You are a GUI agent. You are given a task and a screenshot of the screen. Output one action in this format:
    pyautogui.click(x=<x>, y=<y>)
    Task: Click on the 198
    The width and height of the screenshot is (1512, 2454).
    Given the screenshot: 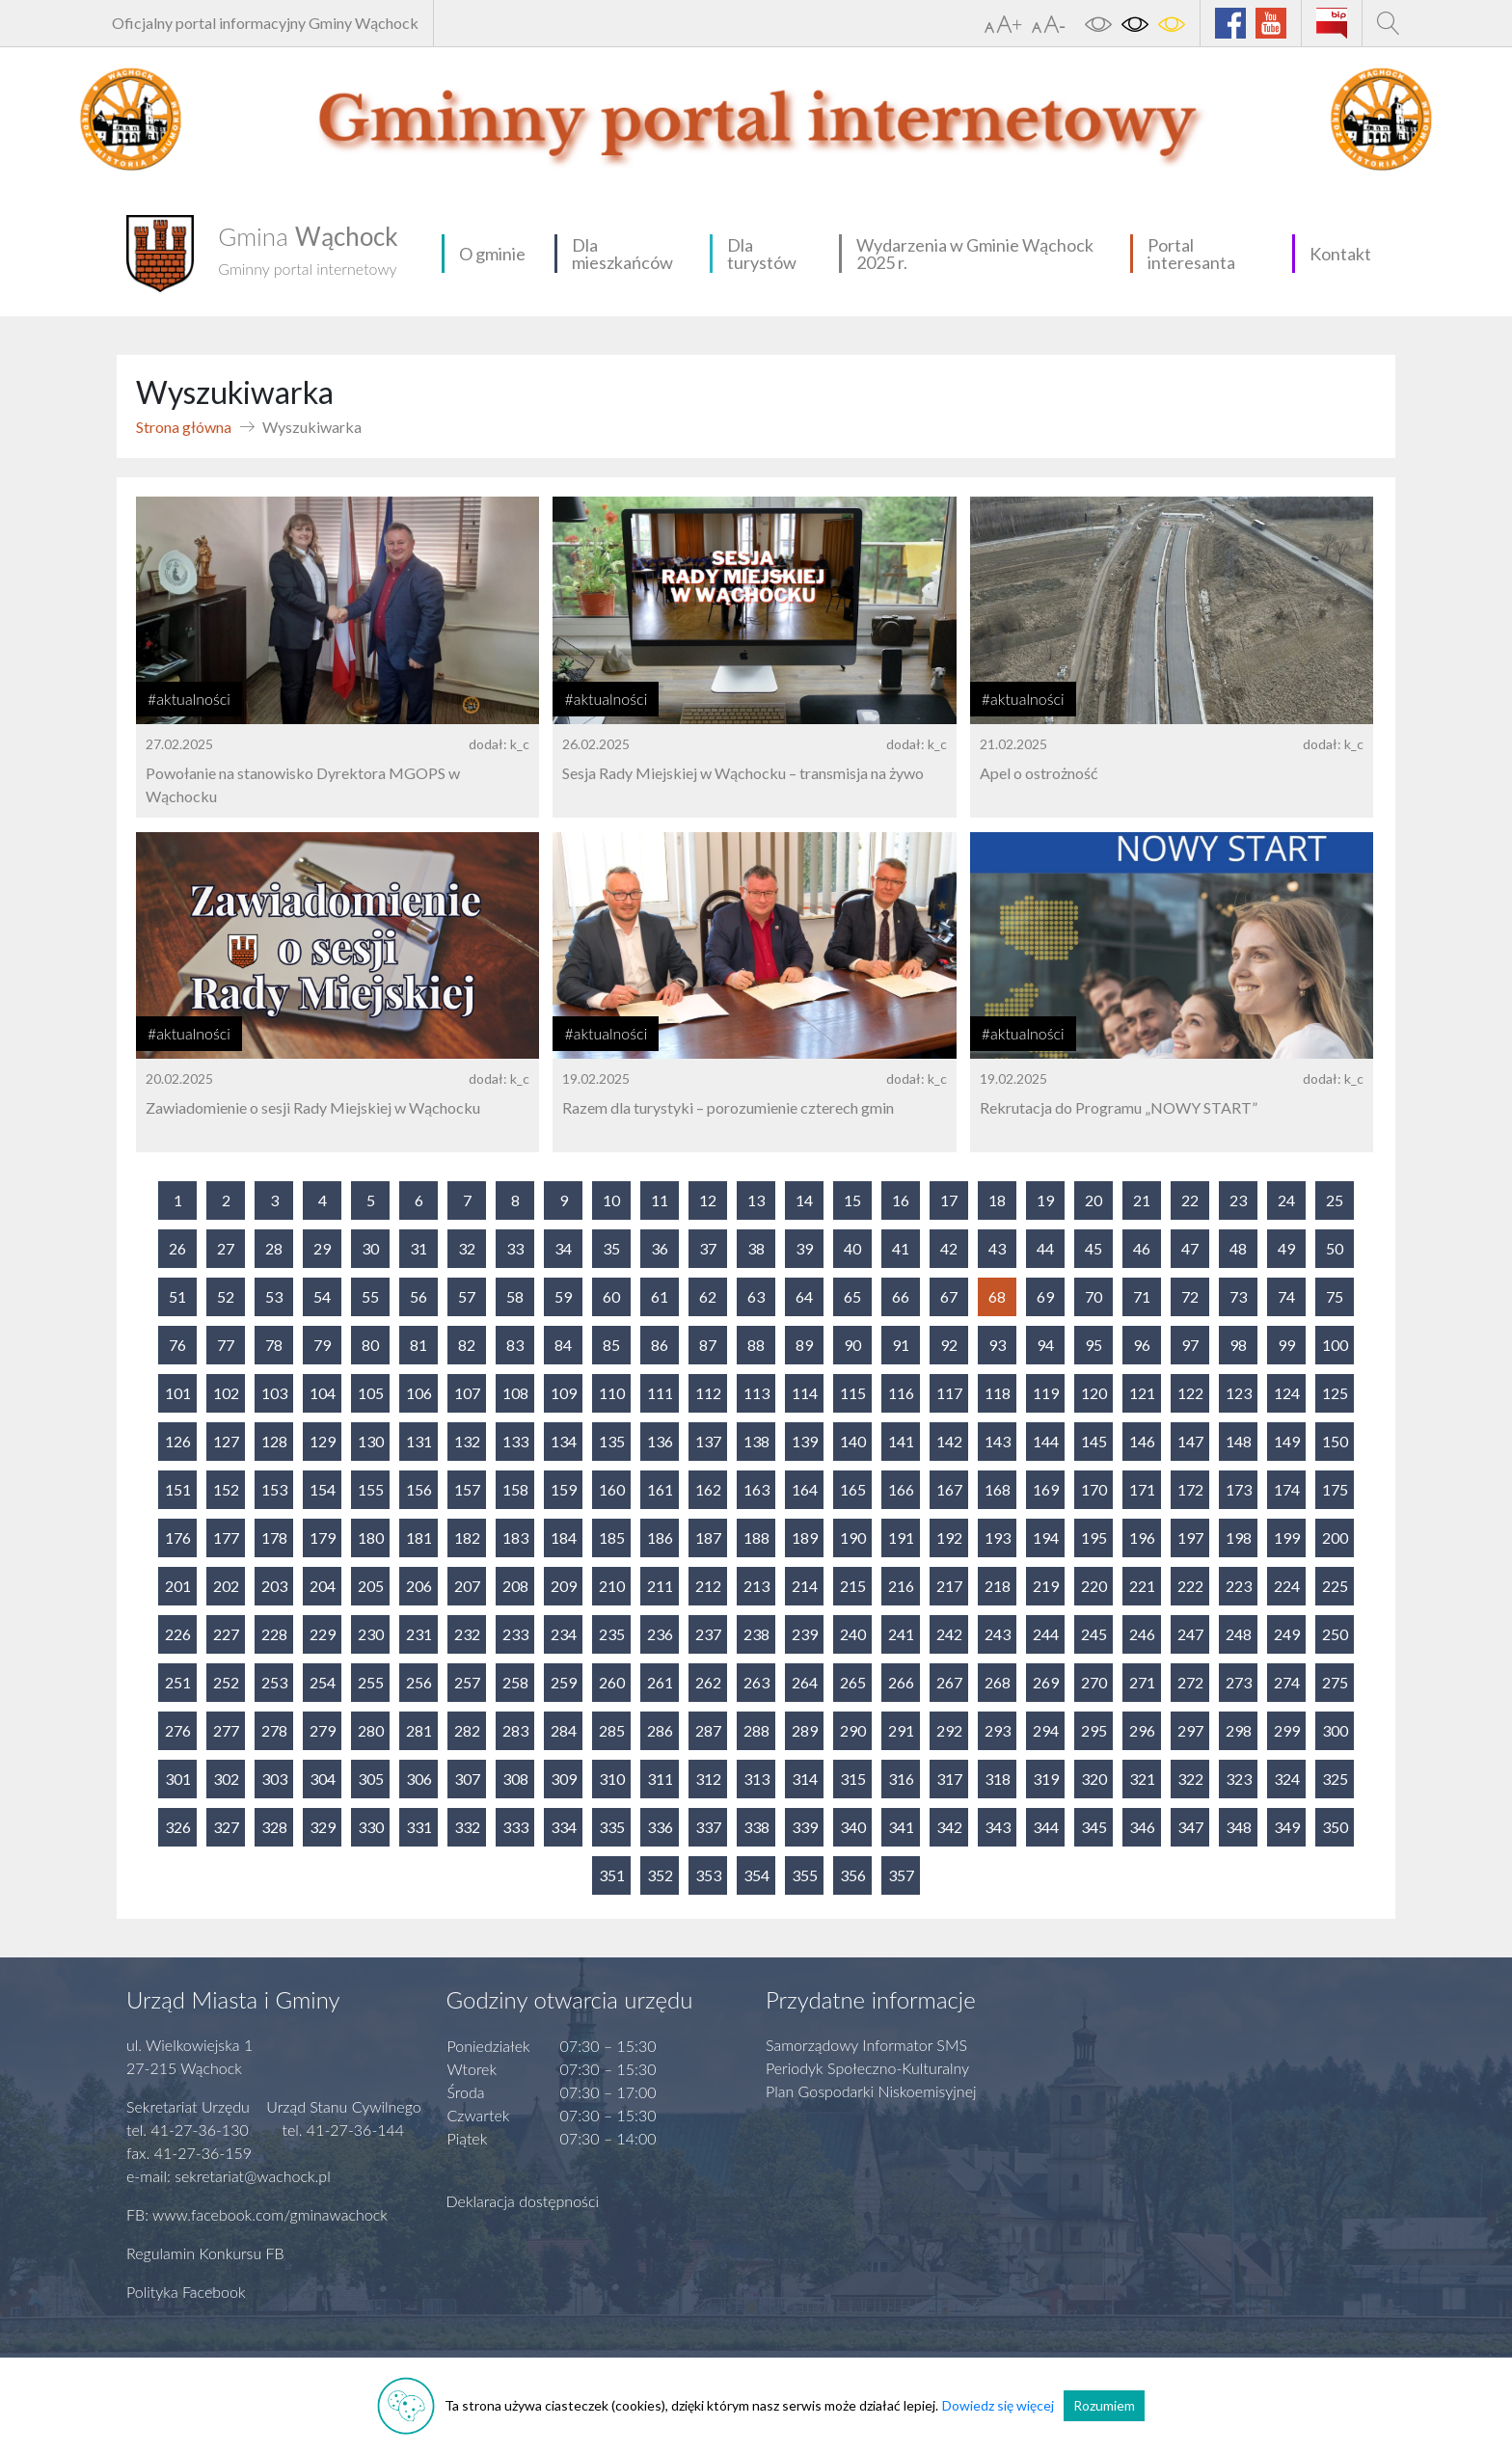 What is the action you would take?
    pyautogui.click(x=1239, y=1537)
    